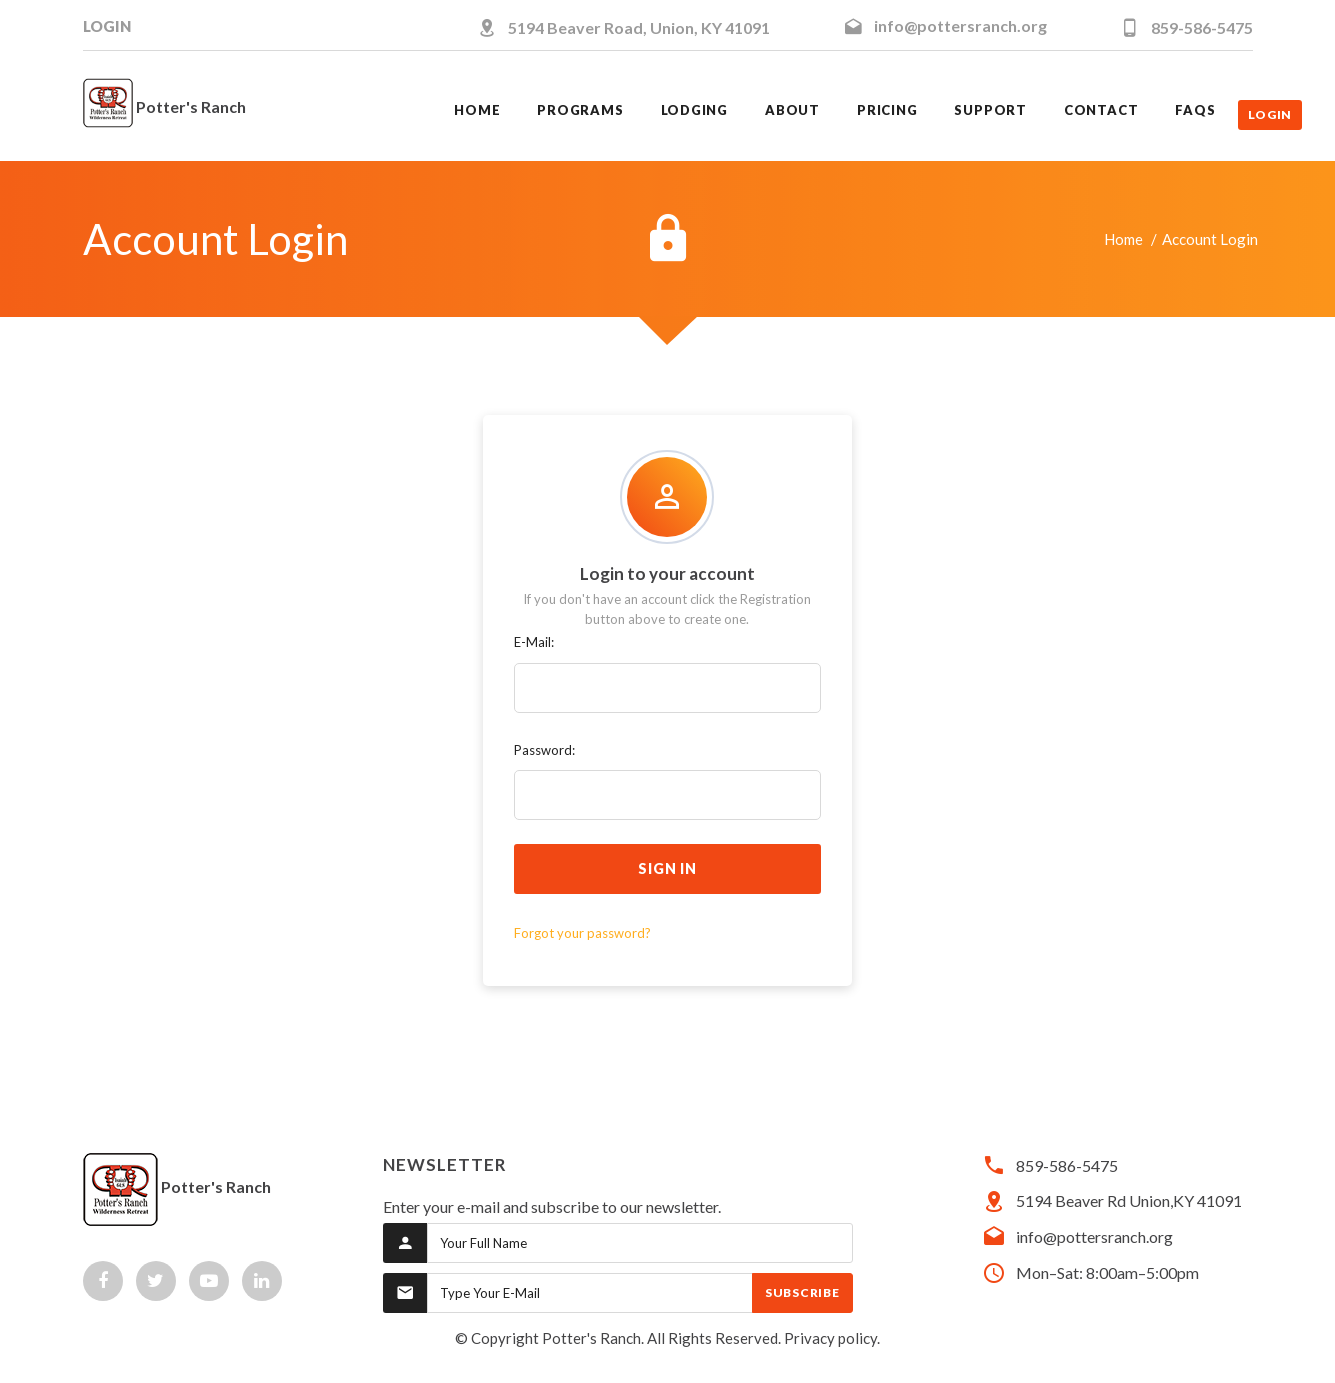  I want to click on Subscribe, so click(802, 1292).